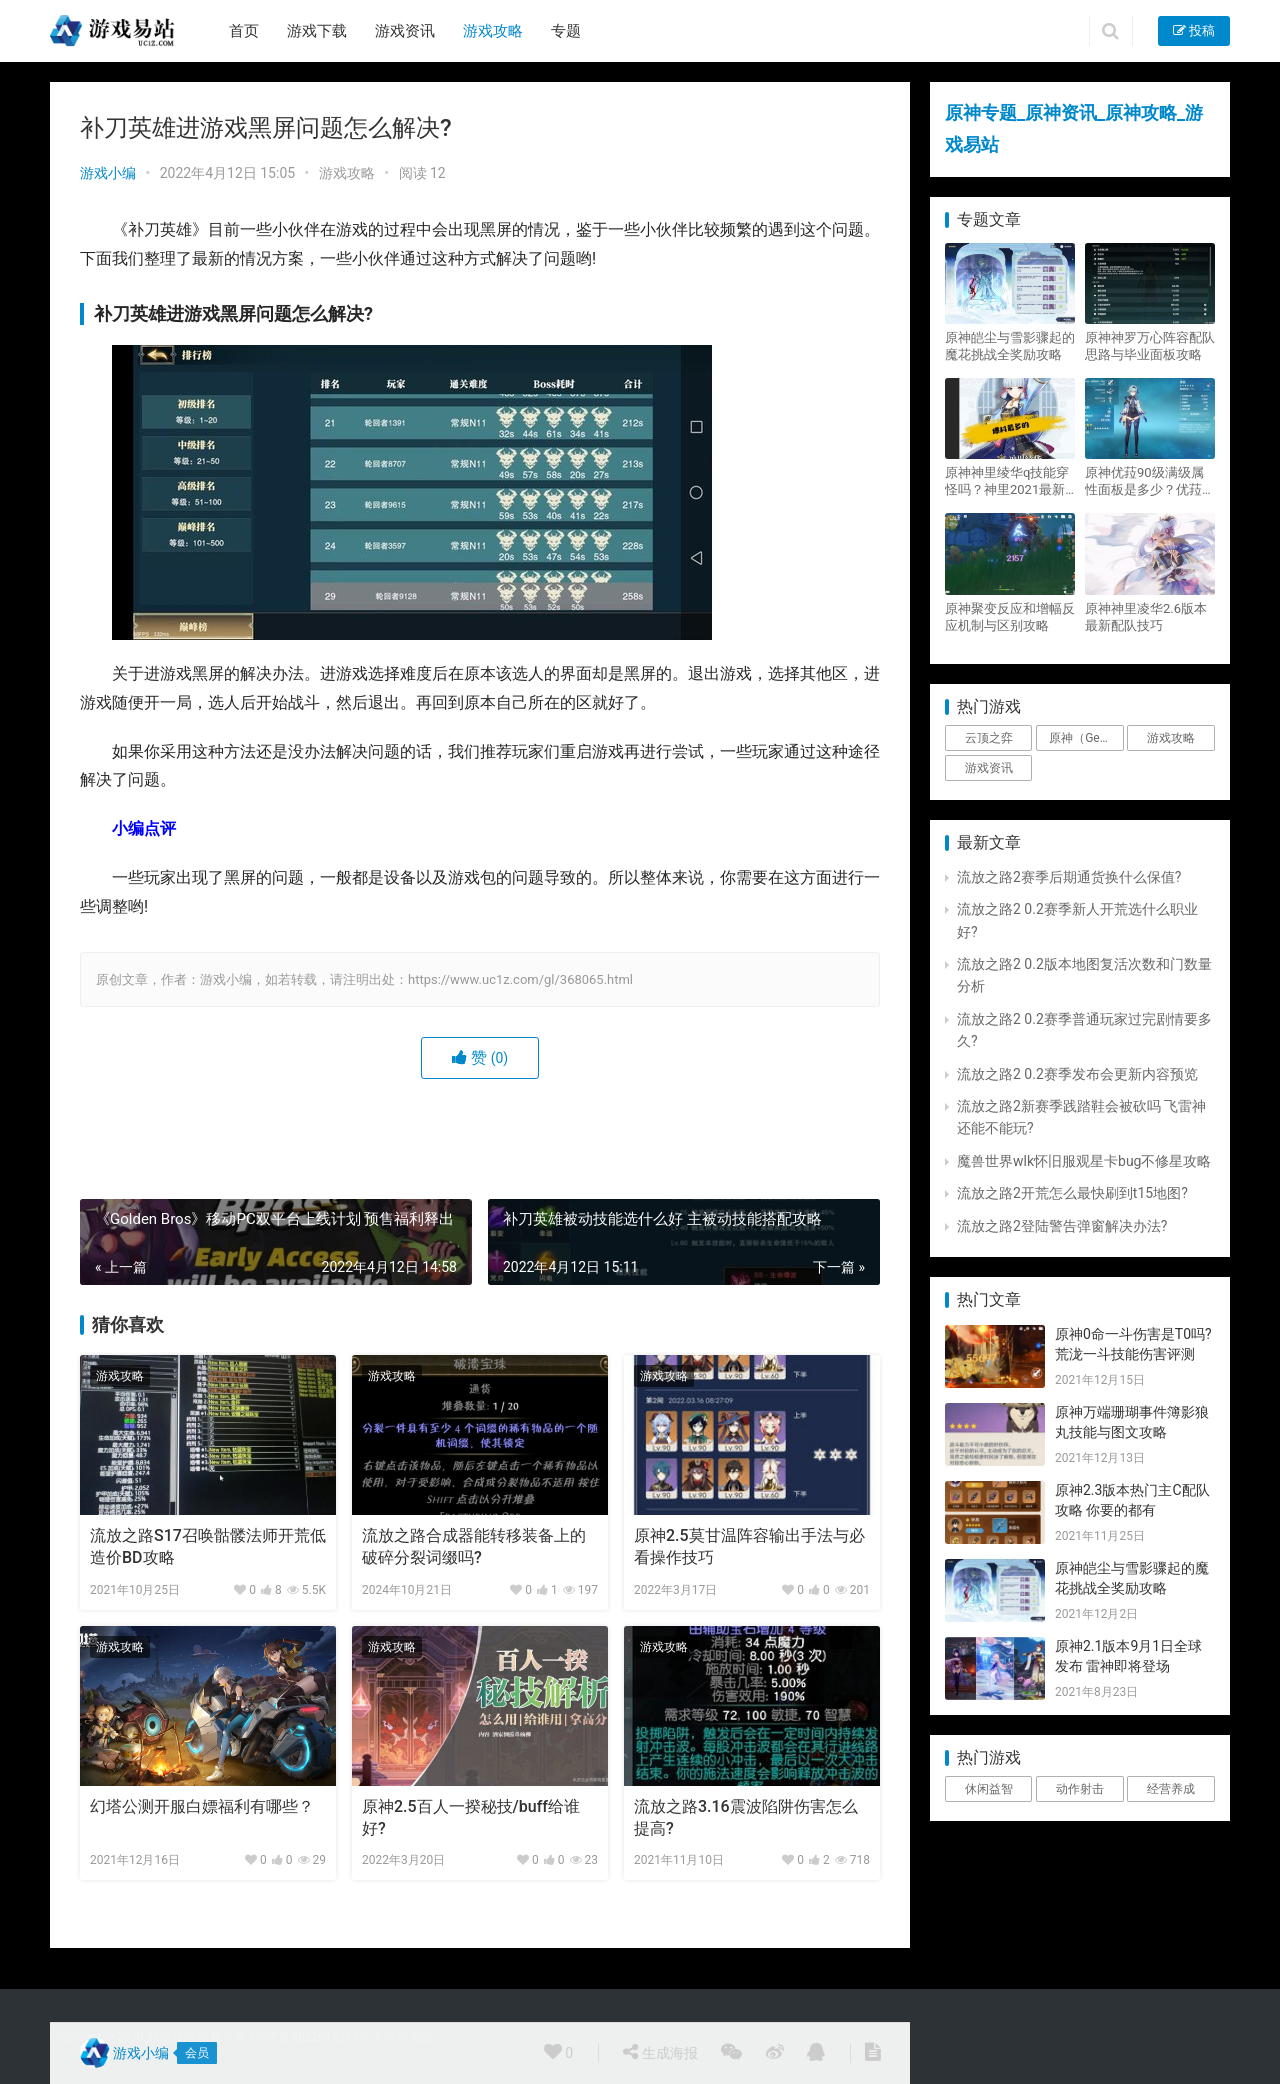 Image resolution: width=1280 pixels, height=2084 pixels. I want to click on 专题, so click(566, 31).